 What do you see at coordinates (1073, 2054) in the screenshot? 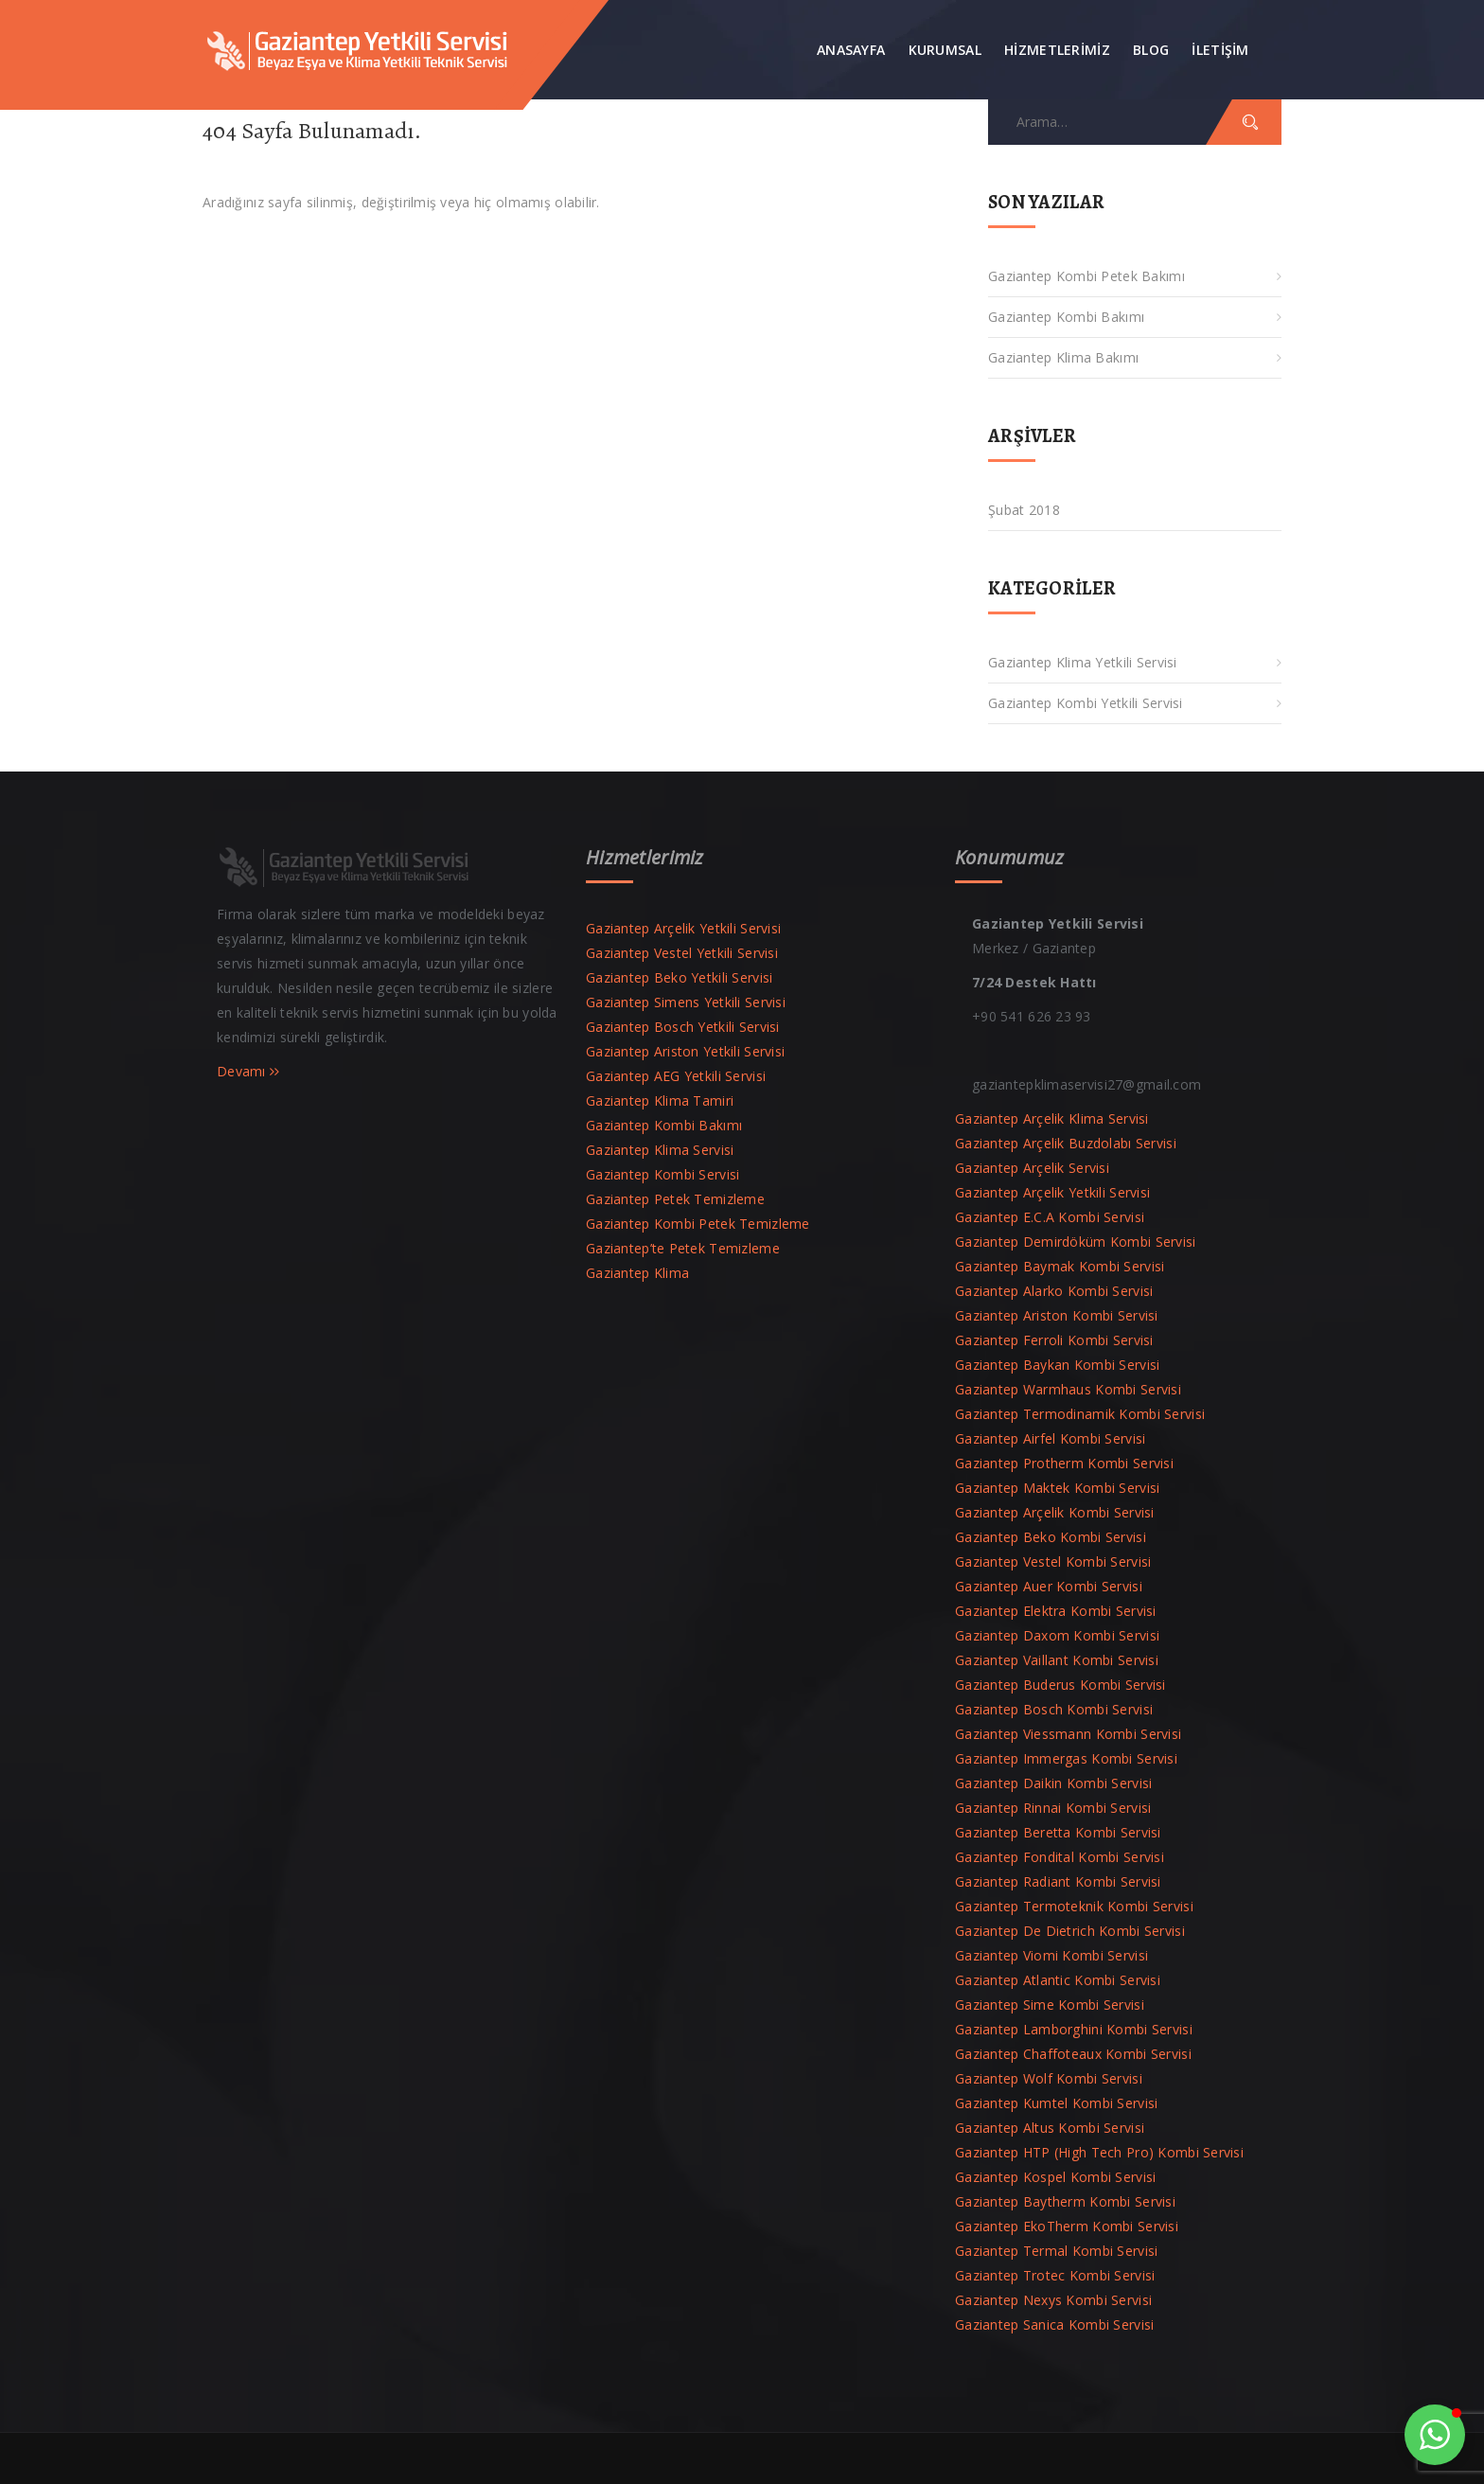
I see `Gaziantep Chaffoteaux Kombi Servisi` at bounding box center [1073, 2054].